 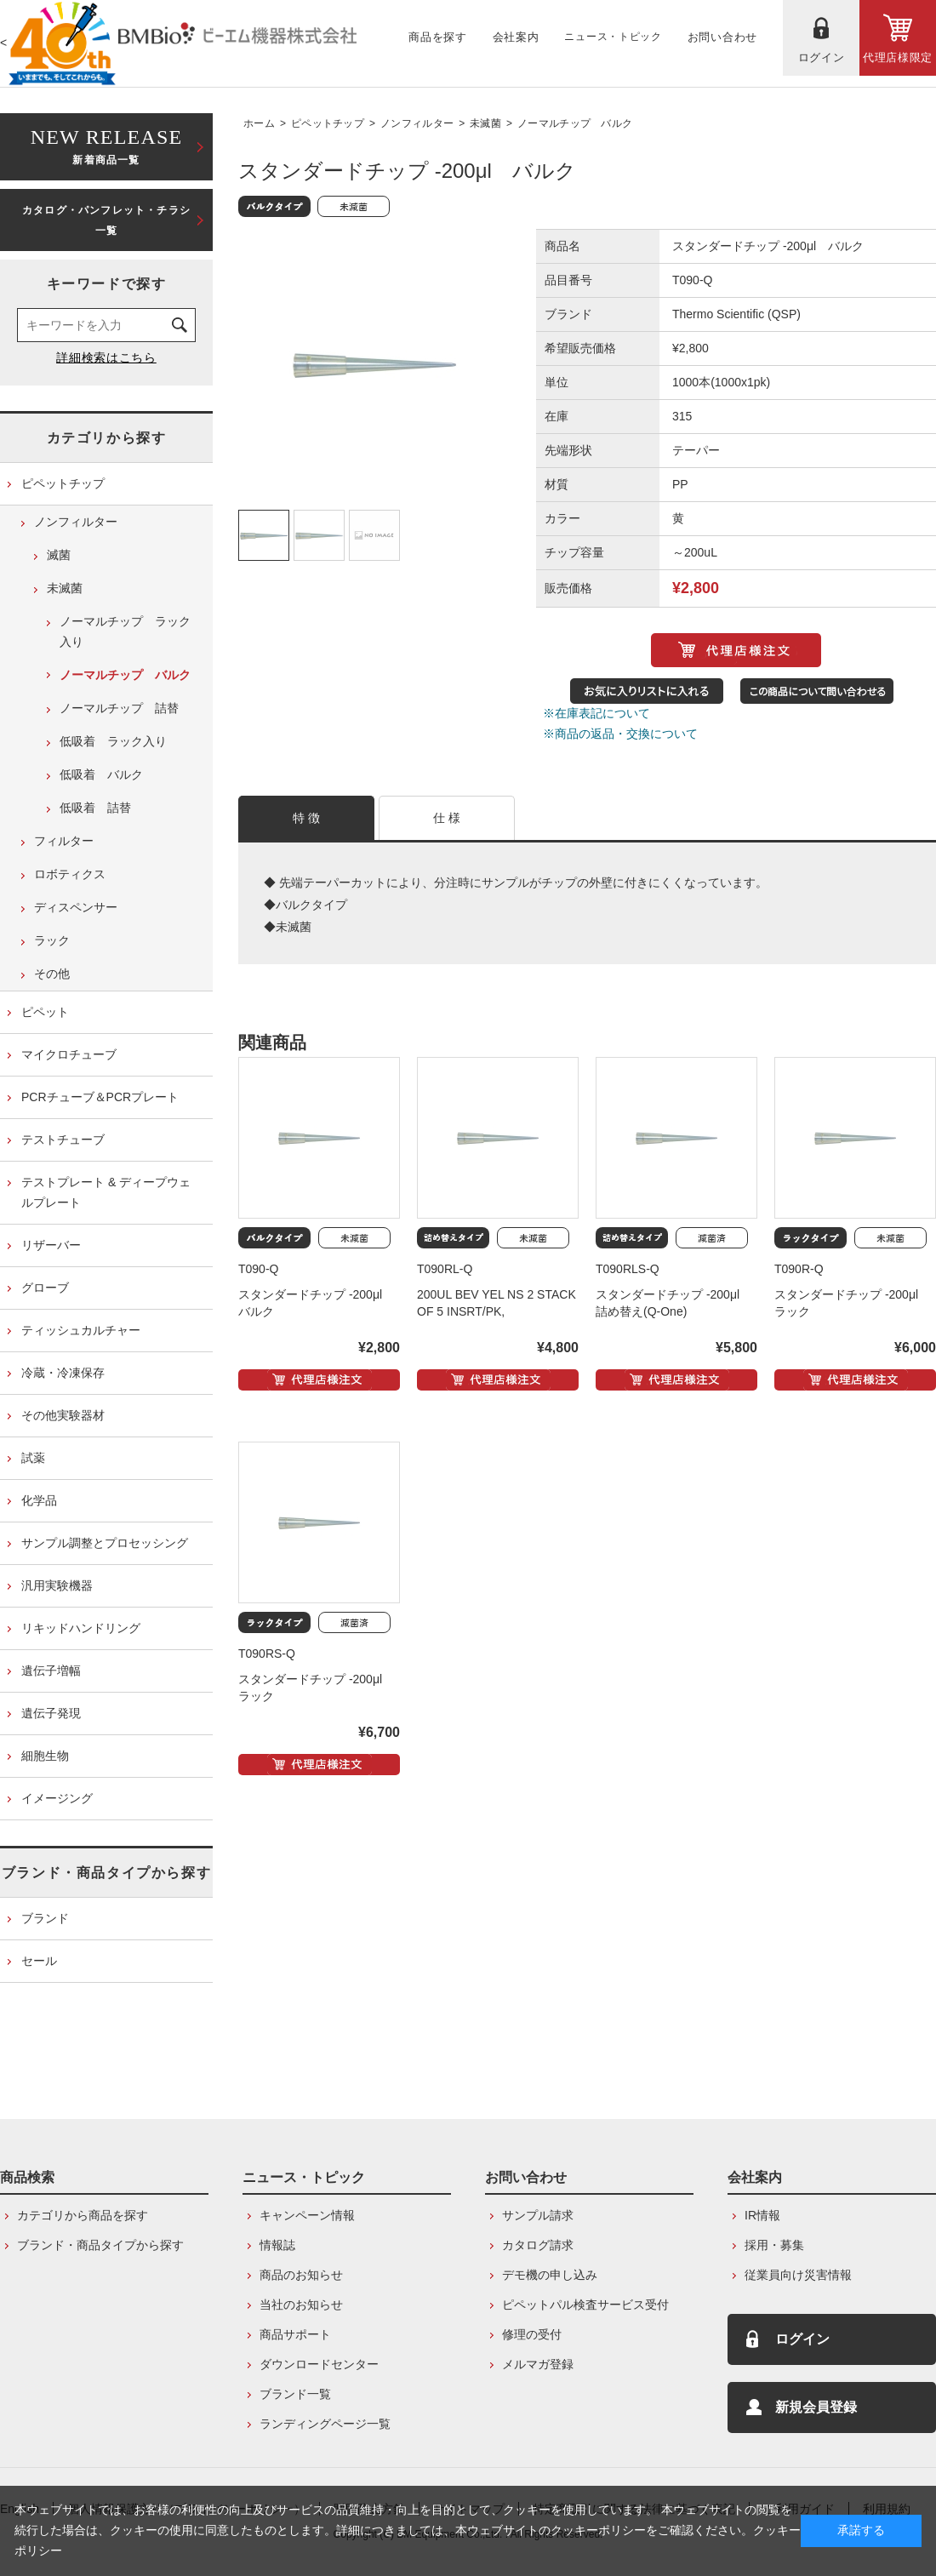 What do you see at coordinates (63, 1415) in the screenshot?
I see `その他実験器材` at bounding box center [63, 1415].